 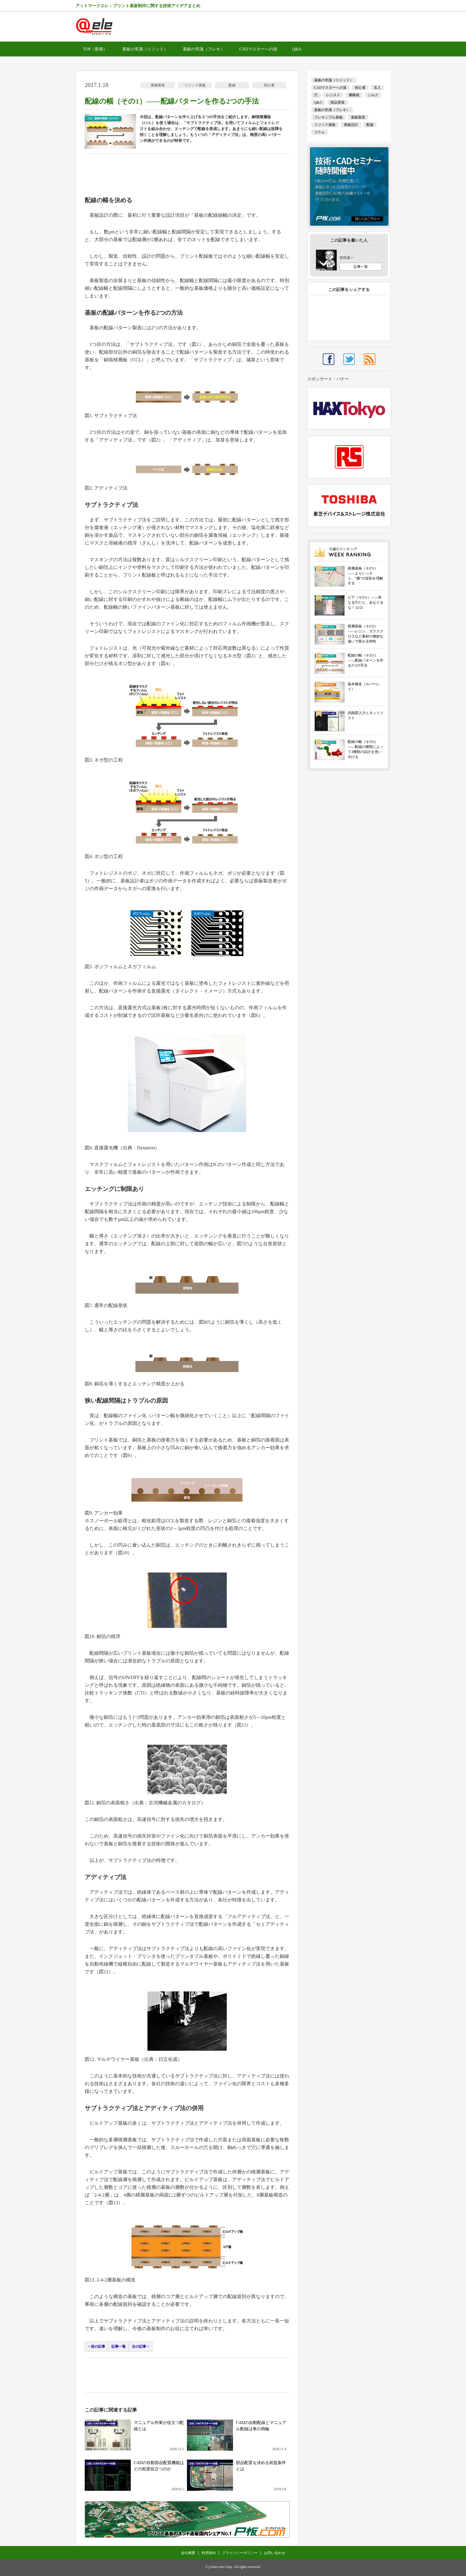 What do you see at coordinates (354, 95) in the screenshot?
I see `層構成` at bounding box center [354, 95].